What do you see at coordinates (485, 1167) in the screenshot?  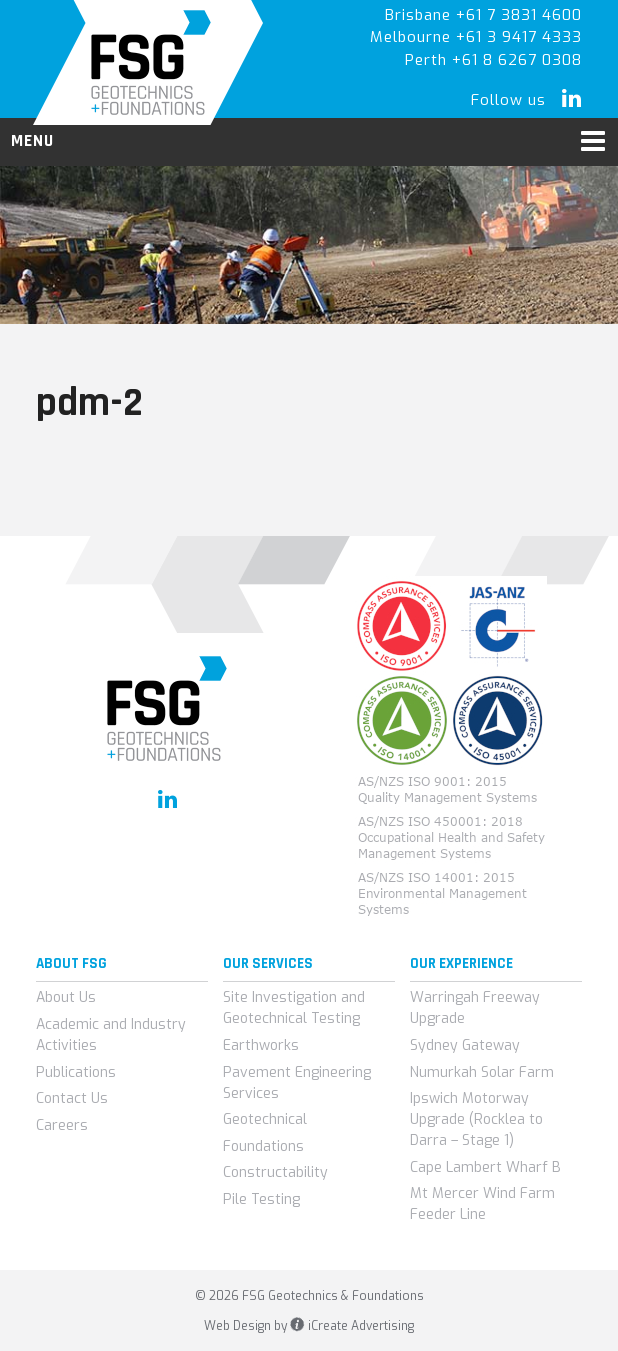 I see `Cape Lambert Wharf B` at bounding box center [485, 1167].